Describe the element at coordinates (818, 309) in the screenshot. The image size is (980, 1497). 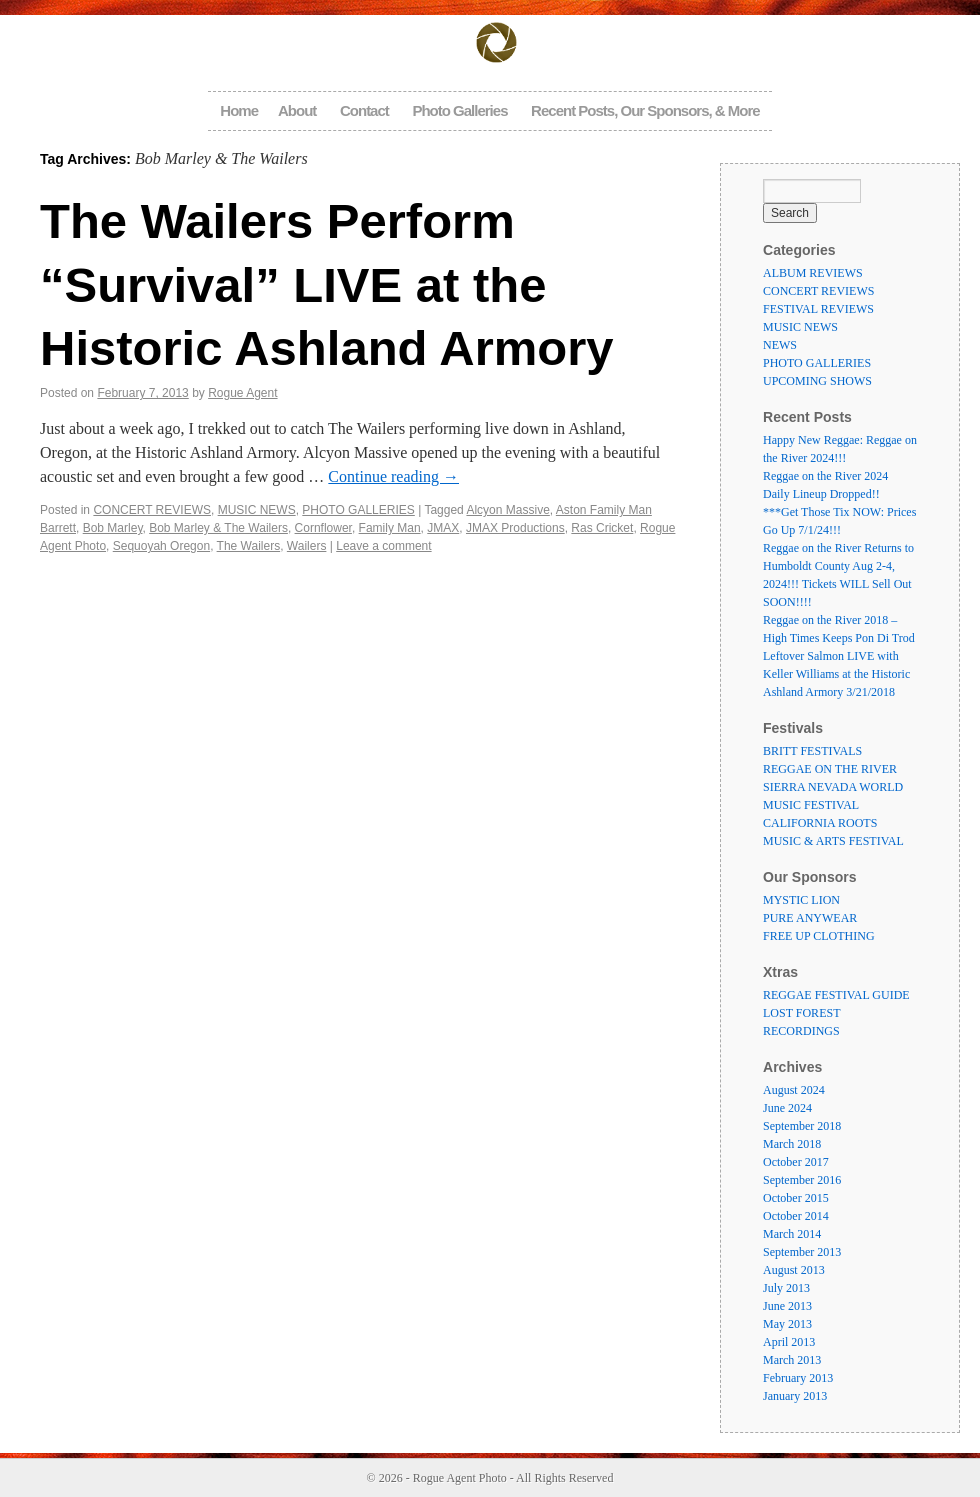
I see `FESTIVAL REVIEWS` at that location.